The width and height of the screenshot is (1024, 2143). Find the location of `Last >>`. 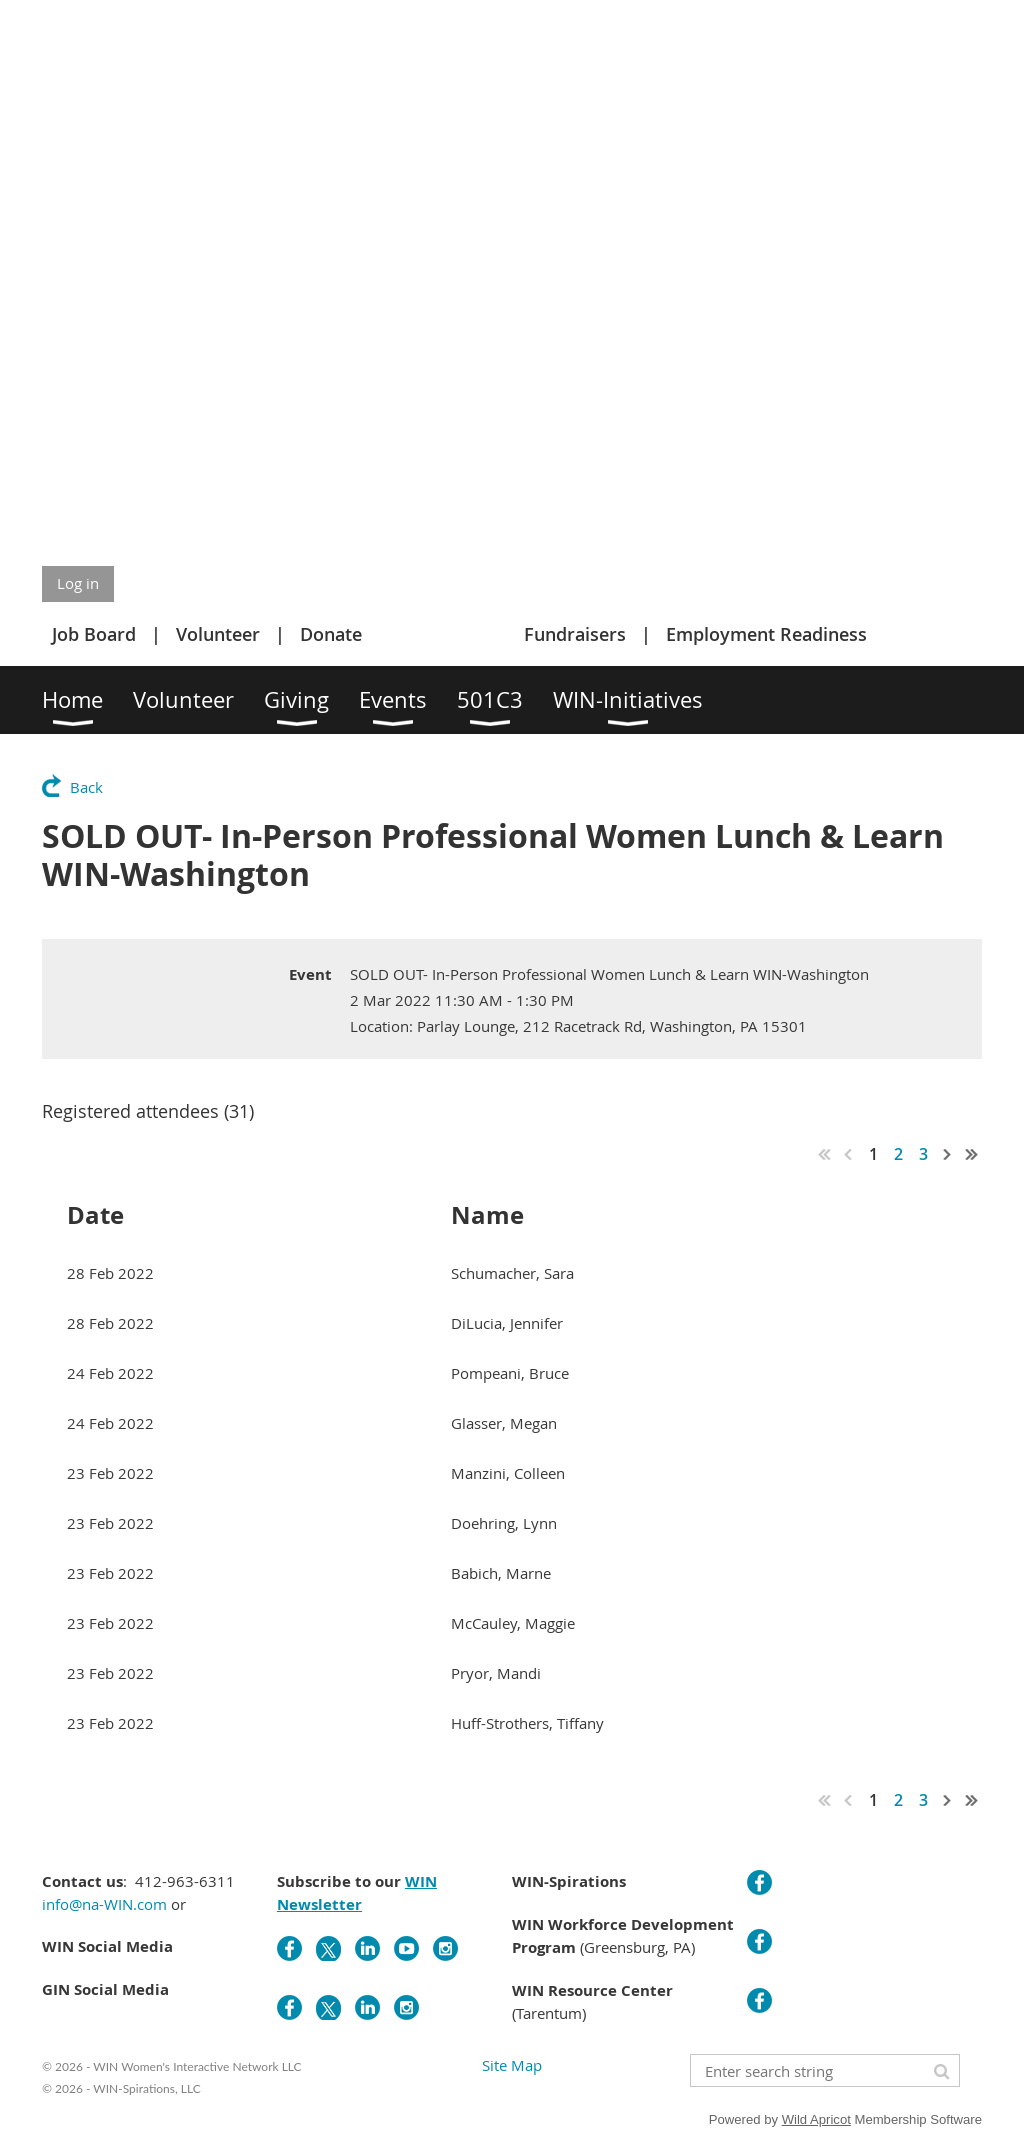

Last >> is located at coordinates (972, 1154).